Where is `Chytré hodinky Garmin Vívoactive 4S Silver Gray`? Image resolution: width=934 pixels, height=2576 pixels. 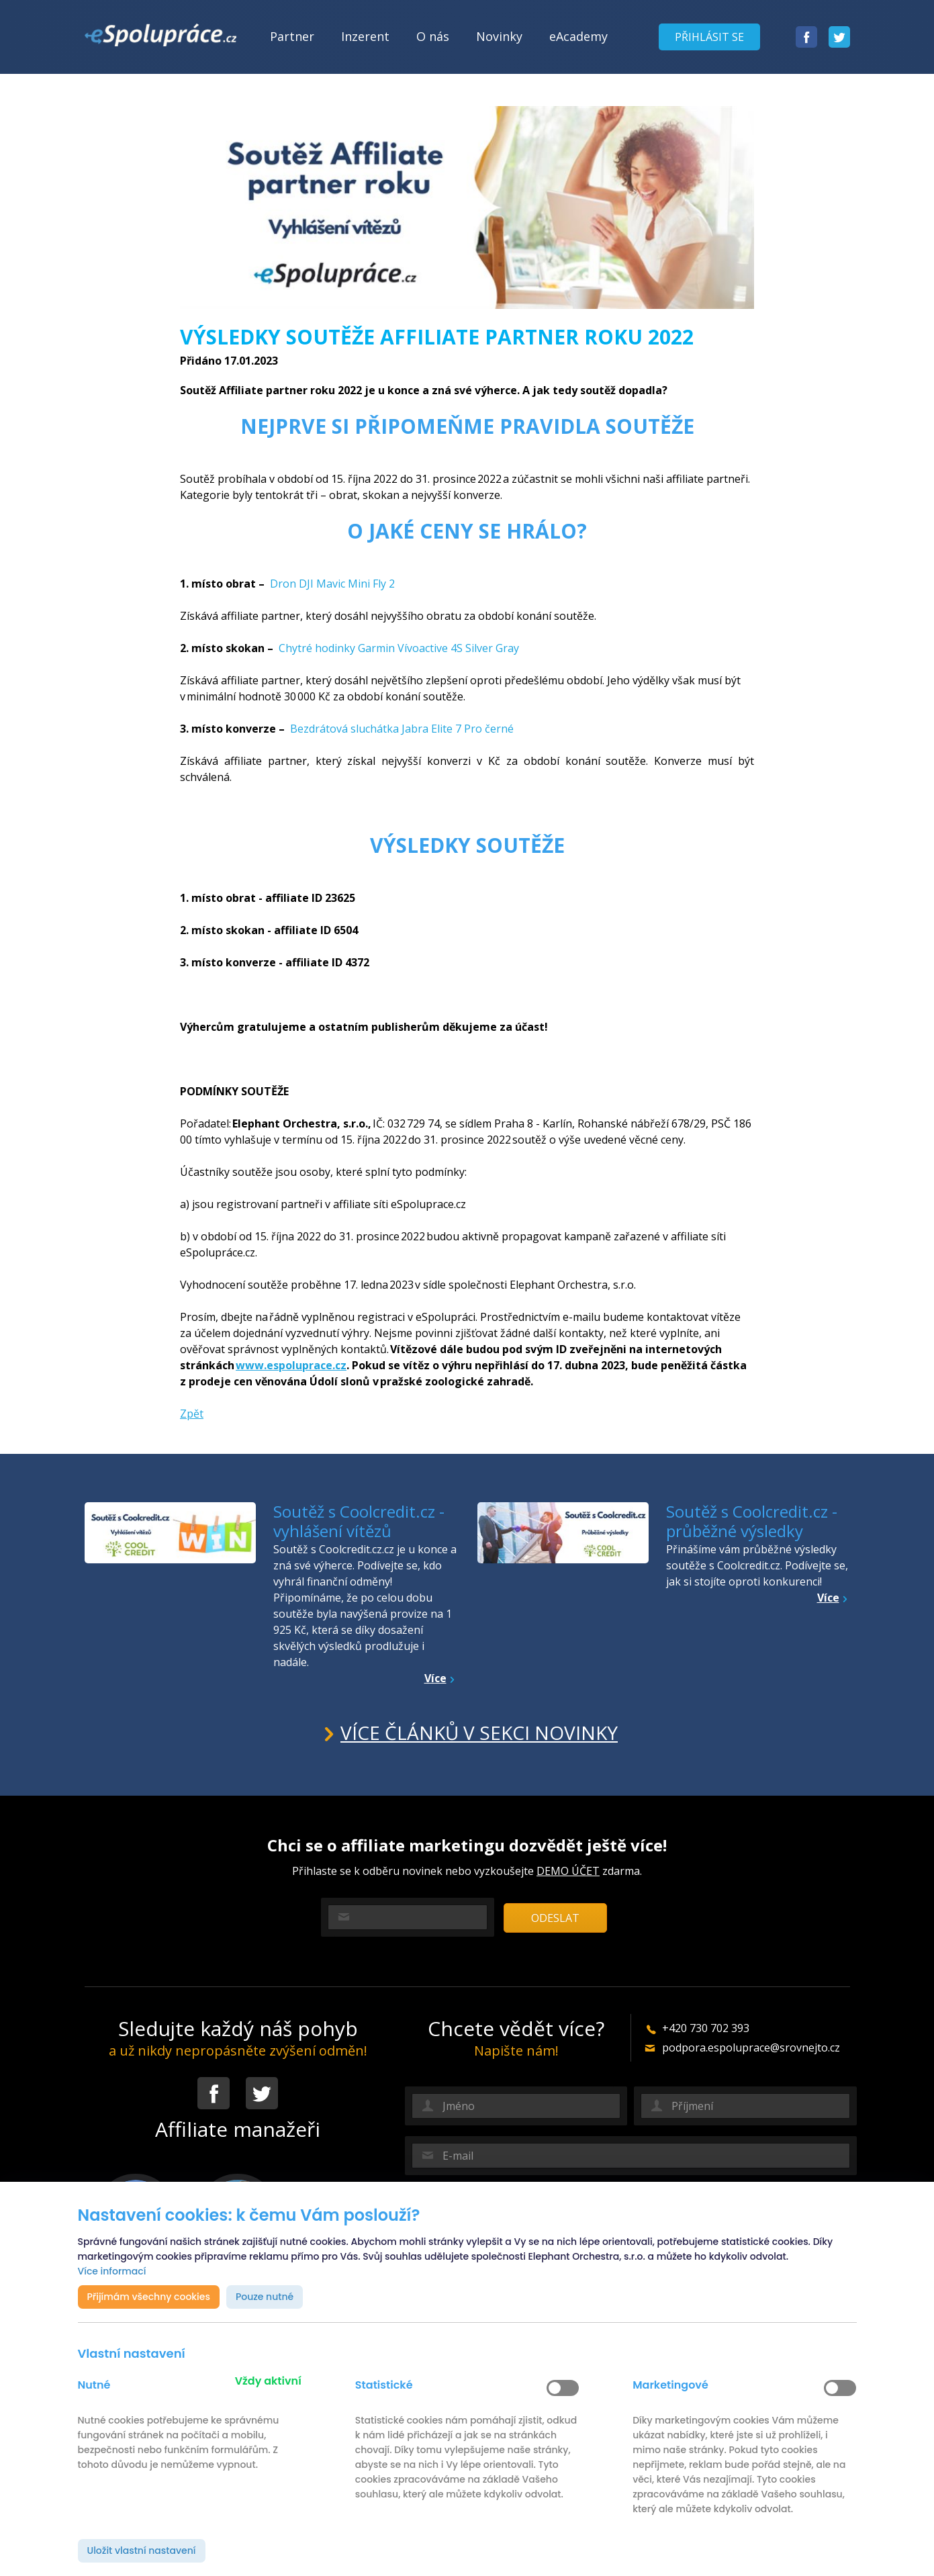
Chytré hodinky Garmin Vívoactive 4S Silver Gray is located at coordinates (399, 648).